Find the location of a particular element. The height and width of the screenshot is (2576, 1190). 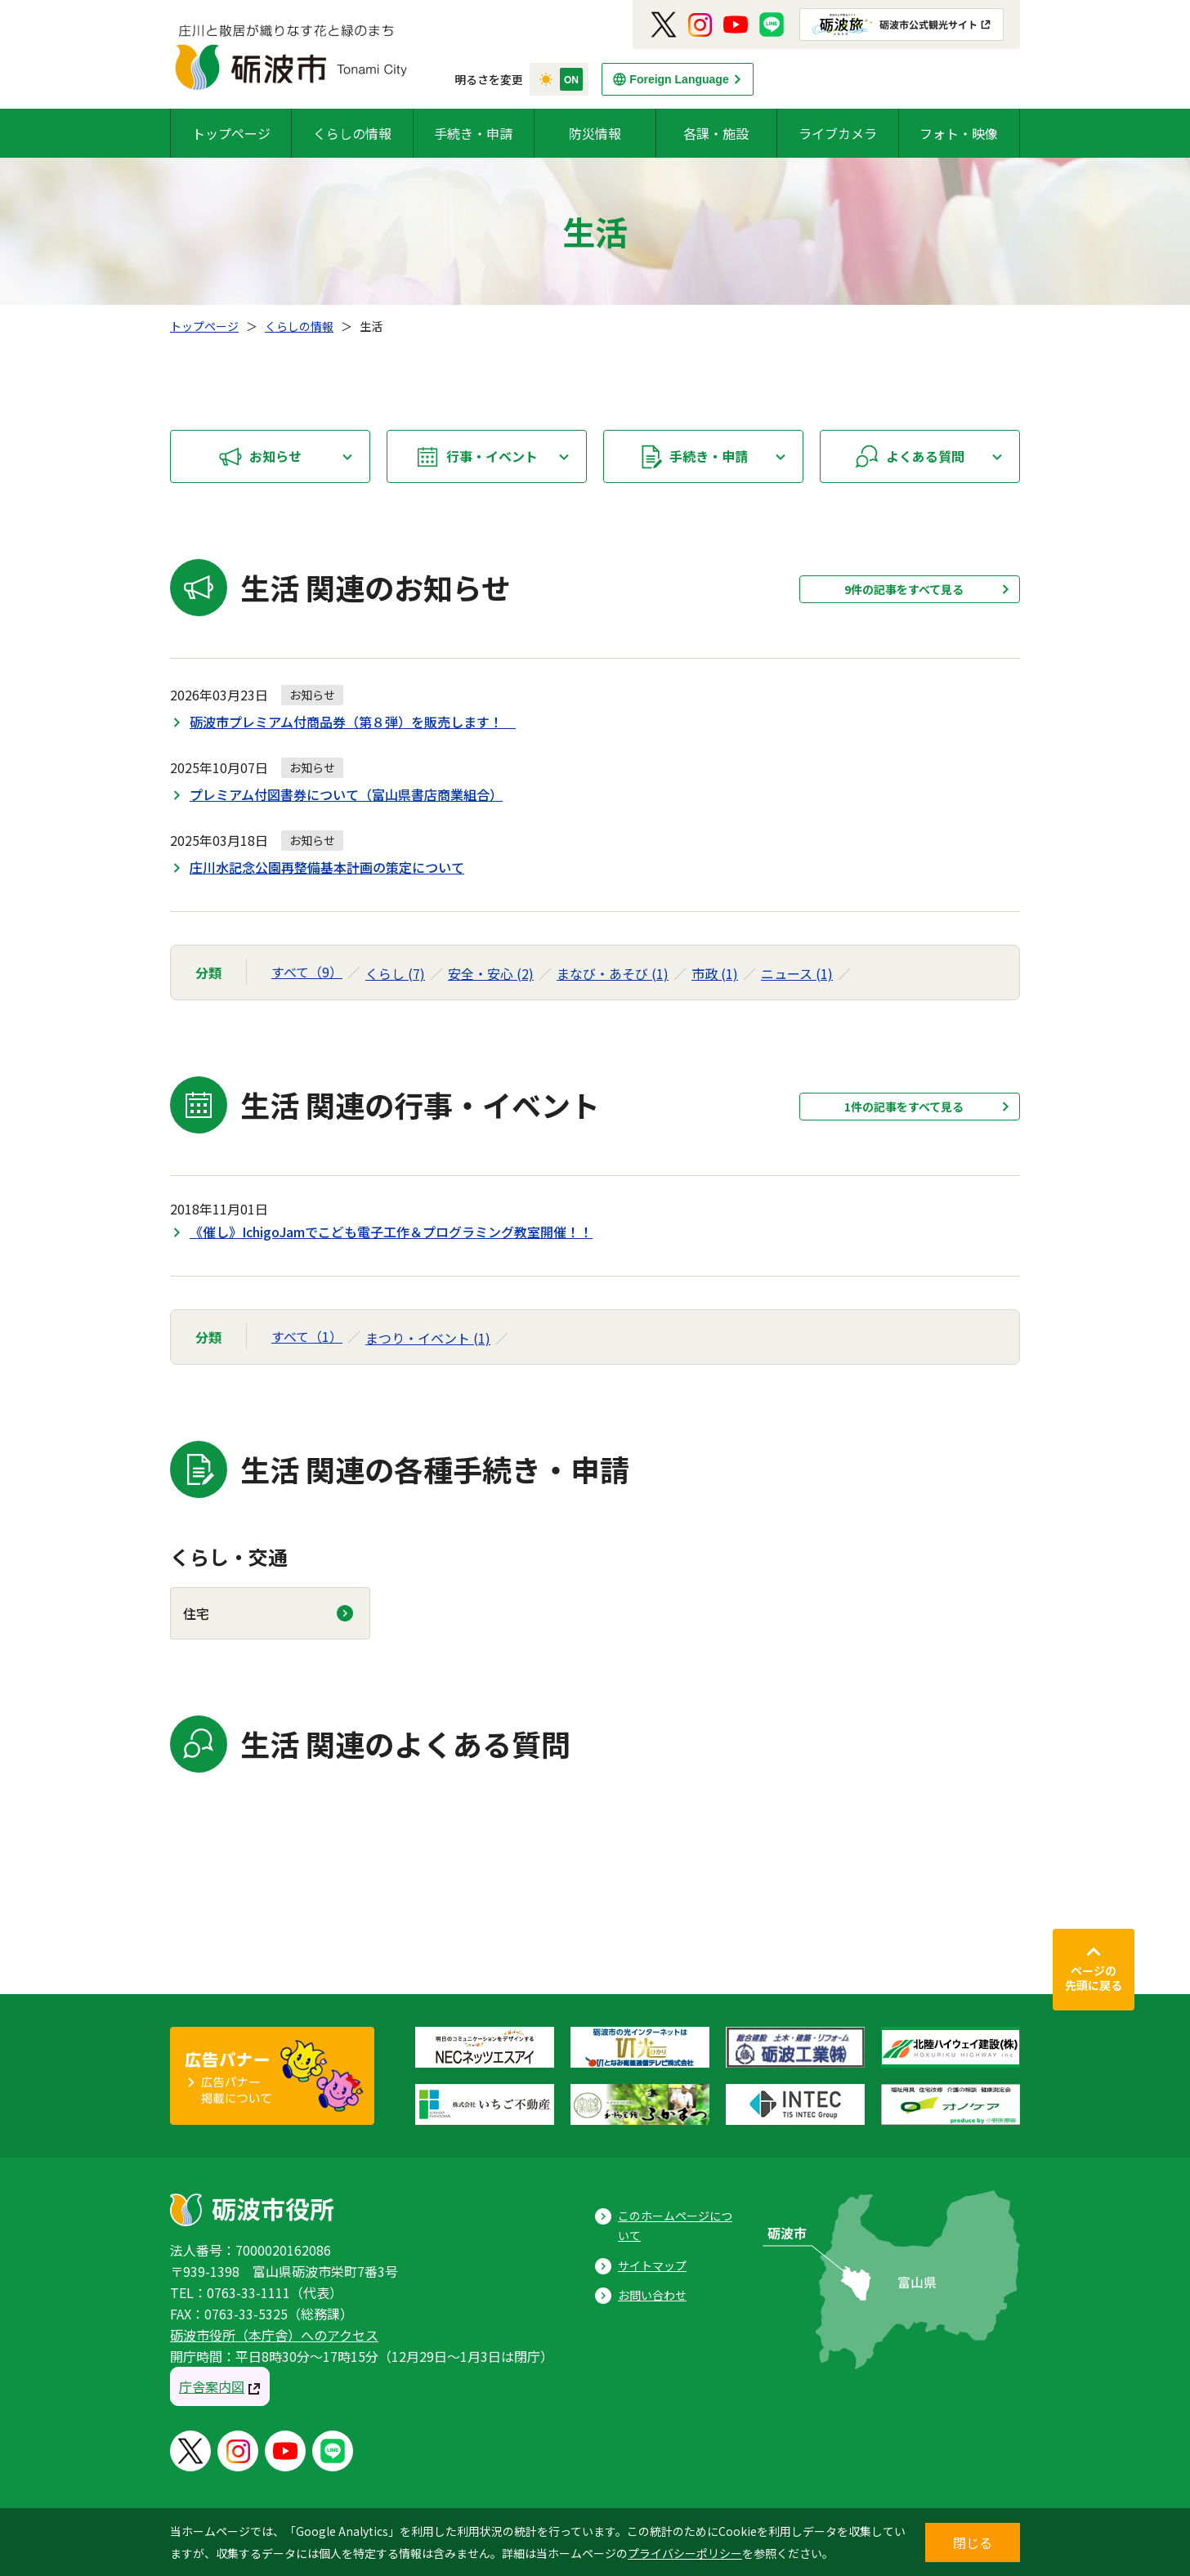

トップページ is located at coordinates (231, 133).